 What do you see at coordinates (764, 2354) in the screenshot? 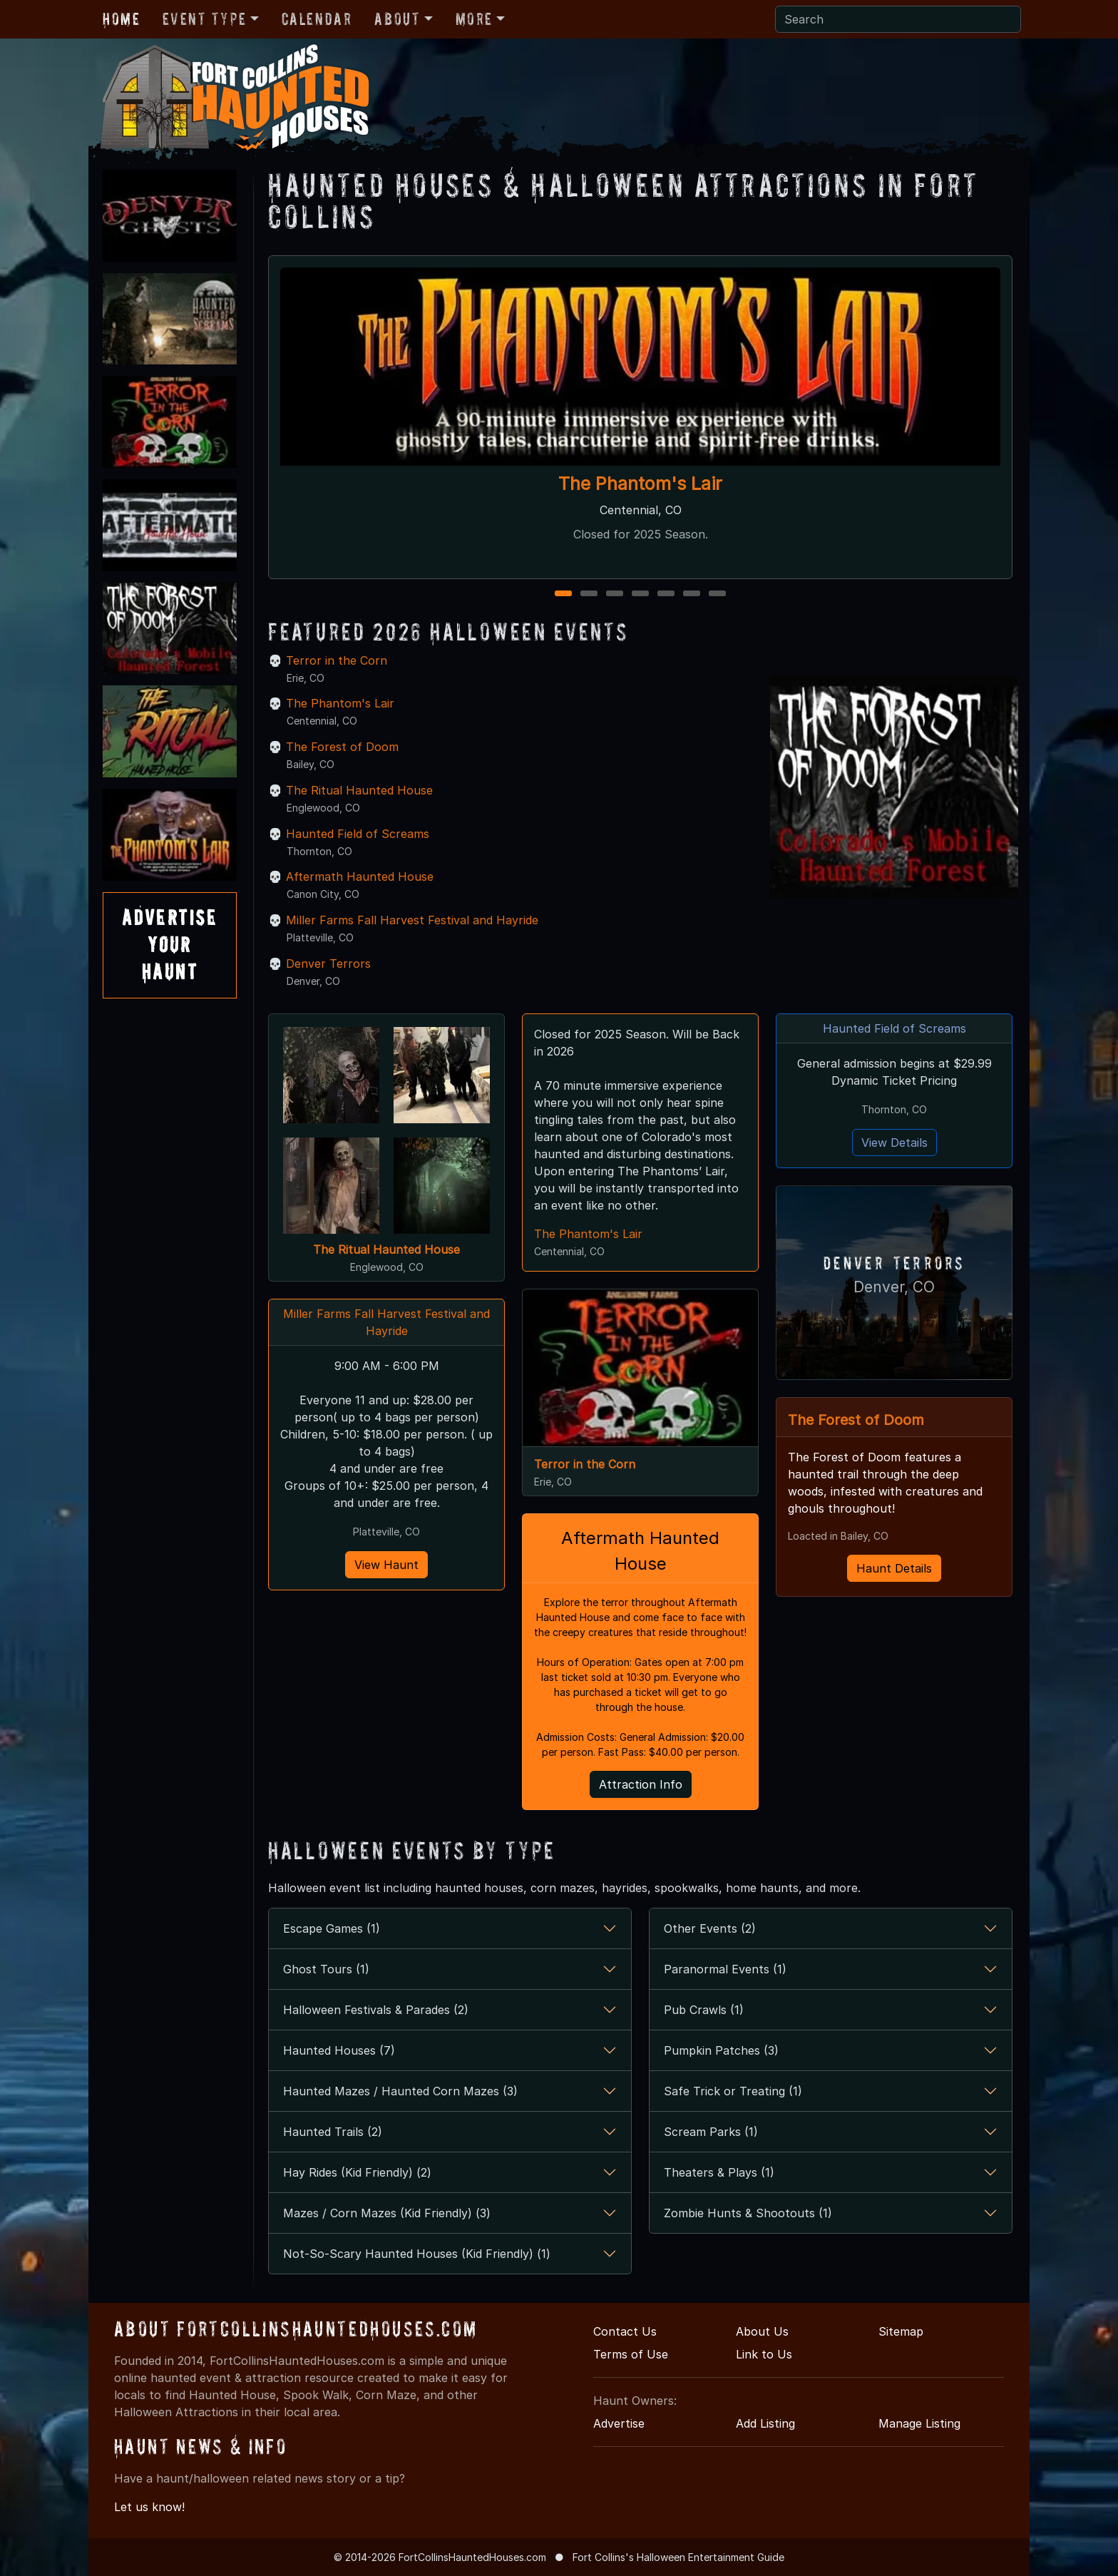
I see `Link to Us` at bounding box center [764, 2354].